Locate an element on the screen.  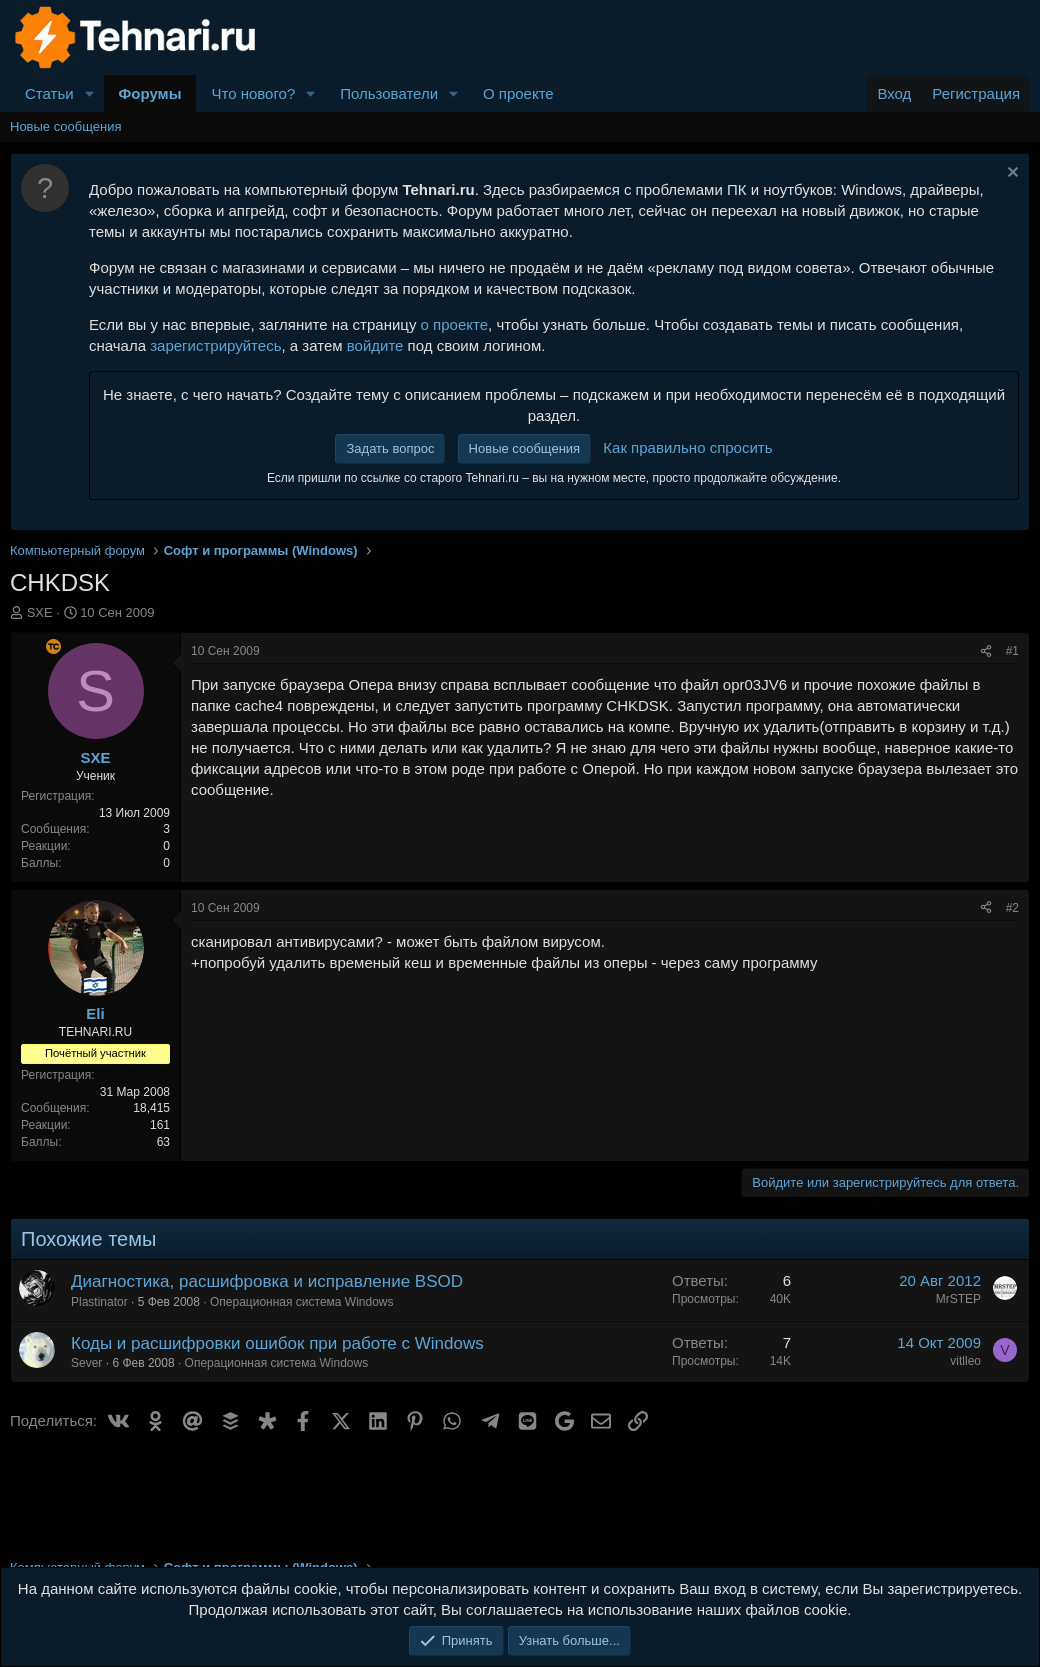
#1 is located at coordinates (1012, 651).